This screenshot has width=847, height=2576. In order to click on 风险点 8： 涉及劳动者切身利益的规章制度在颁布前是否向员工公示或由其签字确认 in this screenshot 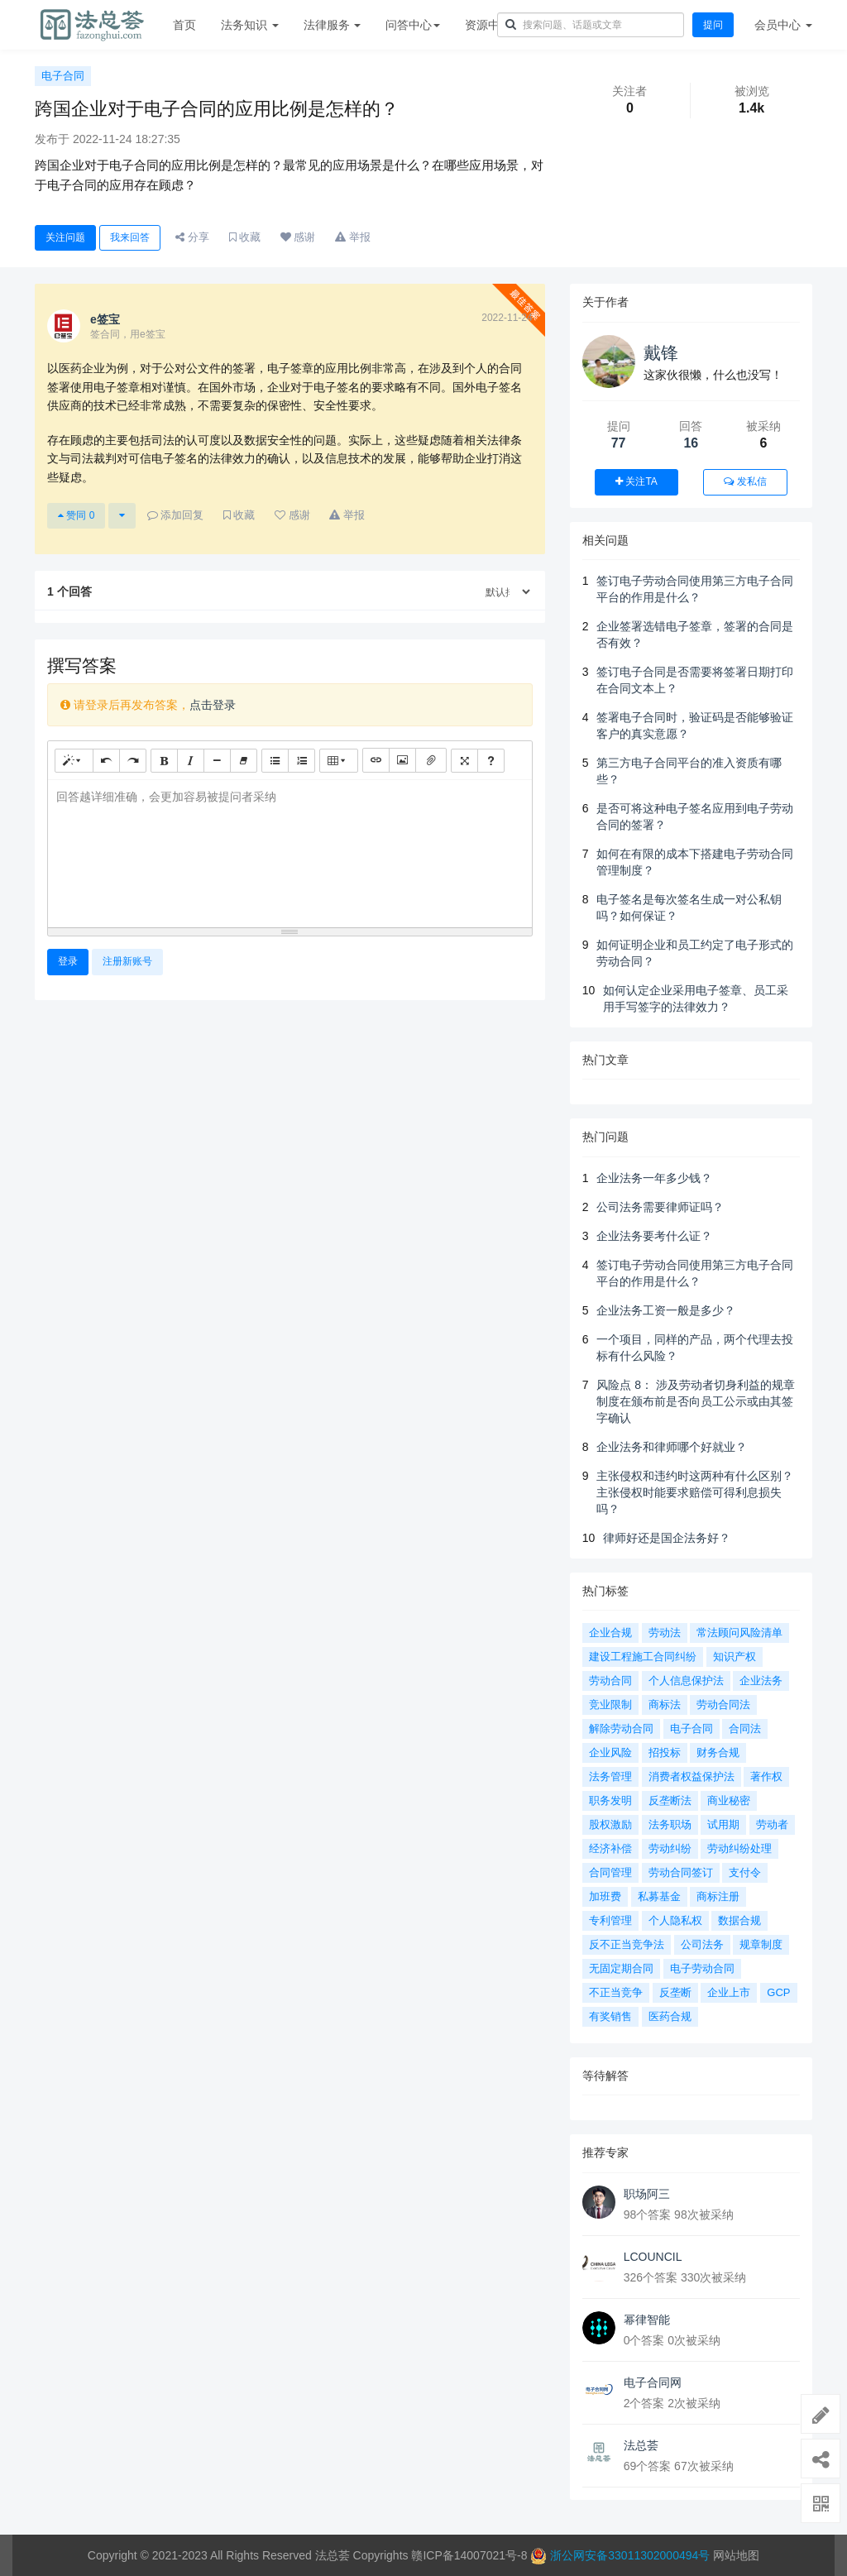, I will do `click(695, 1401)`.